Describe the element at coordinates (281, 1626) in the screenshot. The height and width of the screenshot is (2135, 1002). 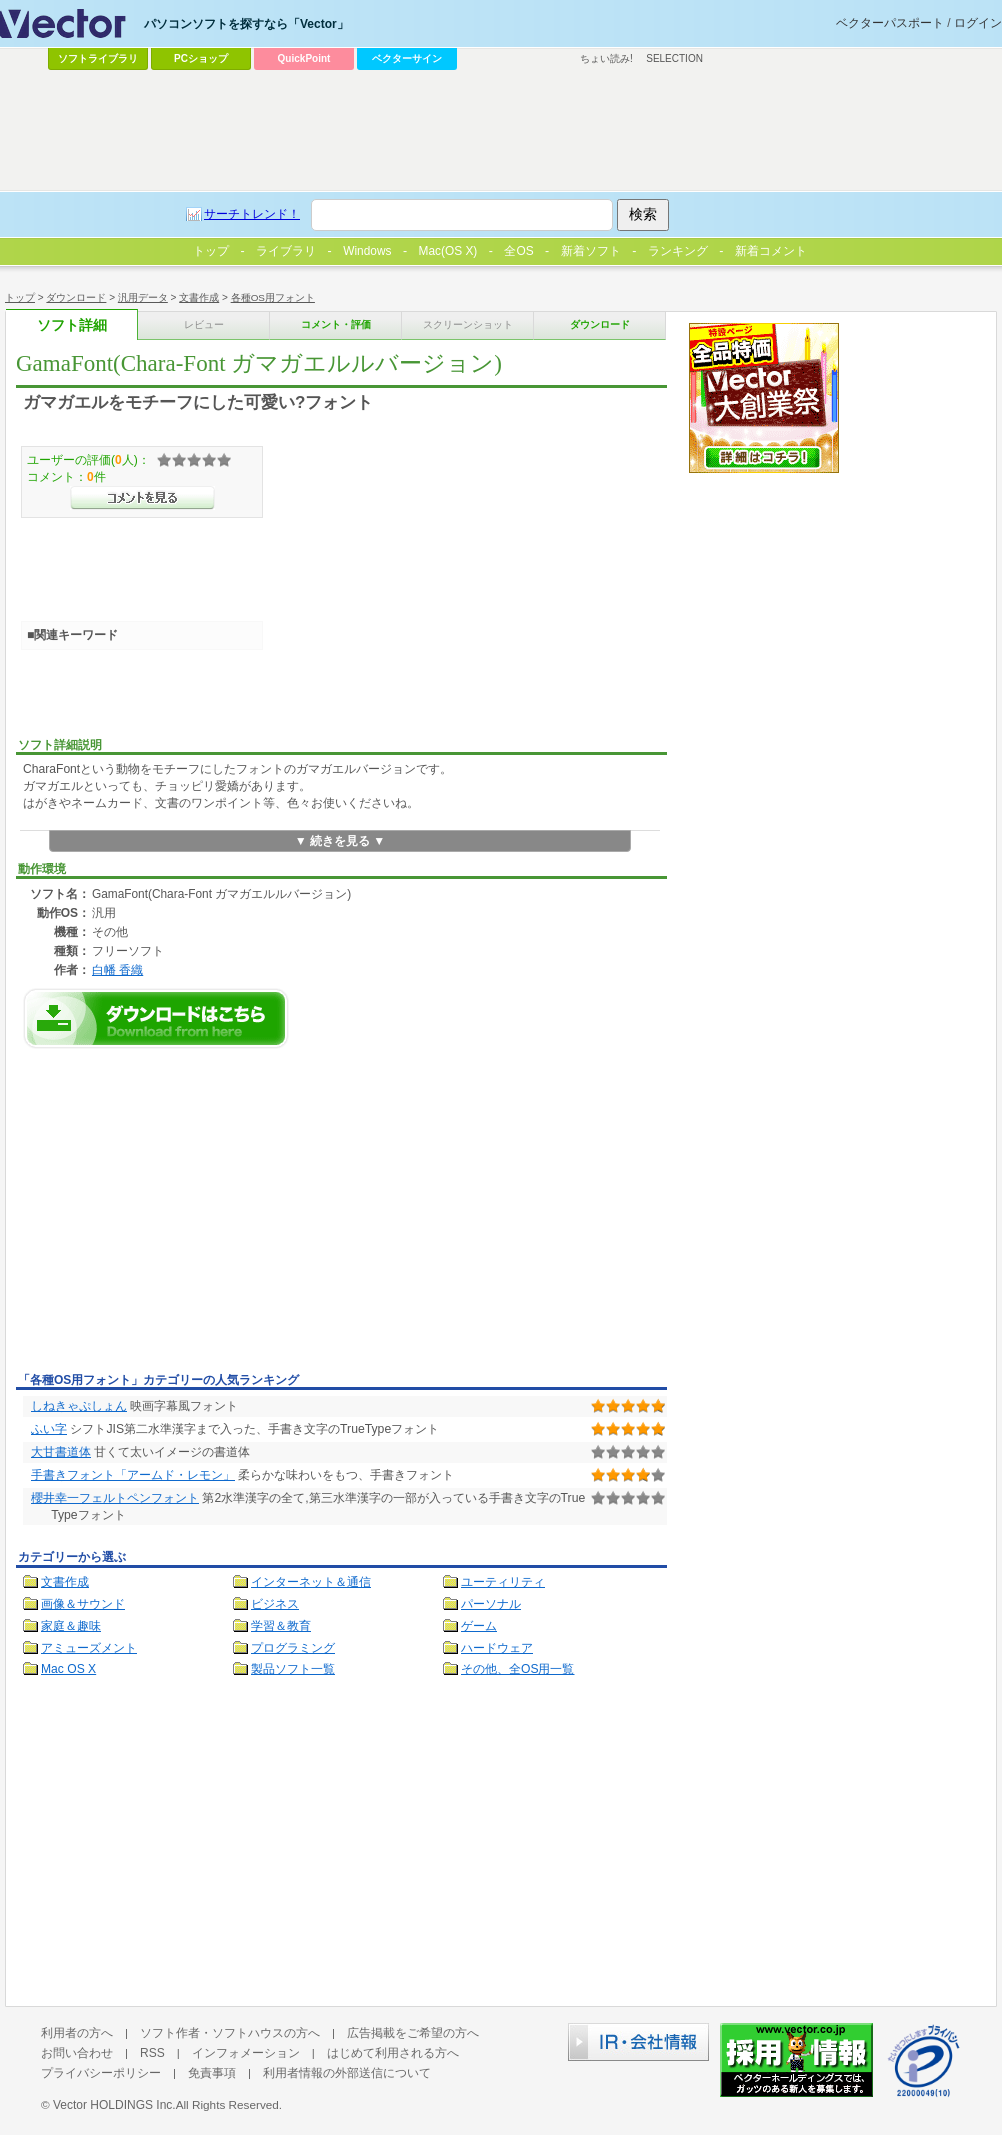
I see `学習＆教育` at that location.